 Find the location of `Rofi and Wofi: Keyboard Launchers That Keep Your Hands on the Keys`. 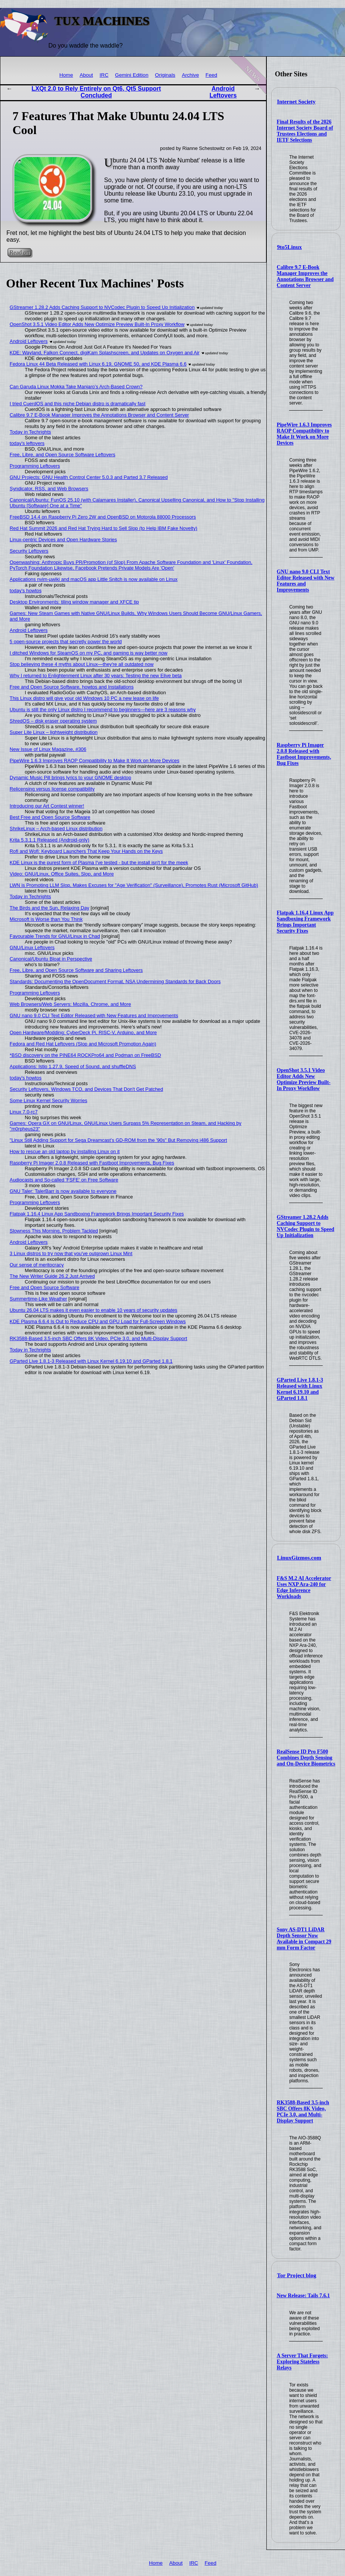

Rofi and Wofi: Keyboard Launchers That Keep Your Hands on the Keys is located at coordinates (86, 851).